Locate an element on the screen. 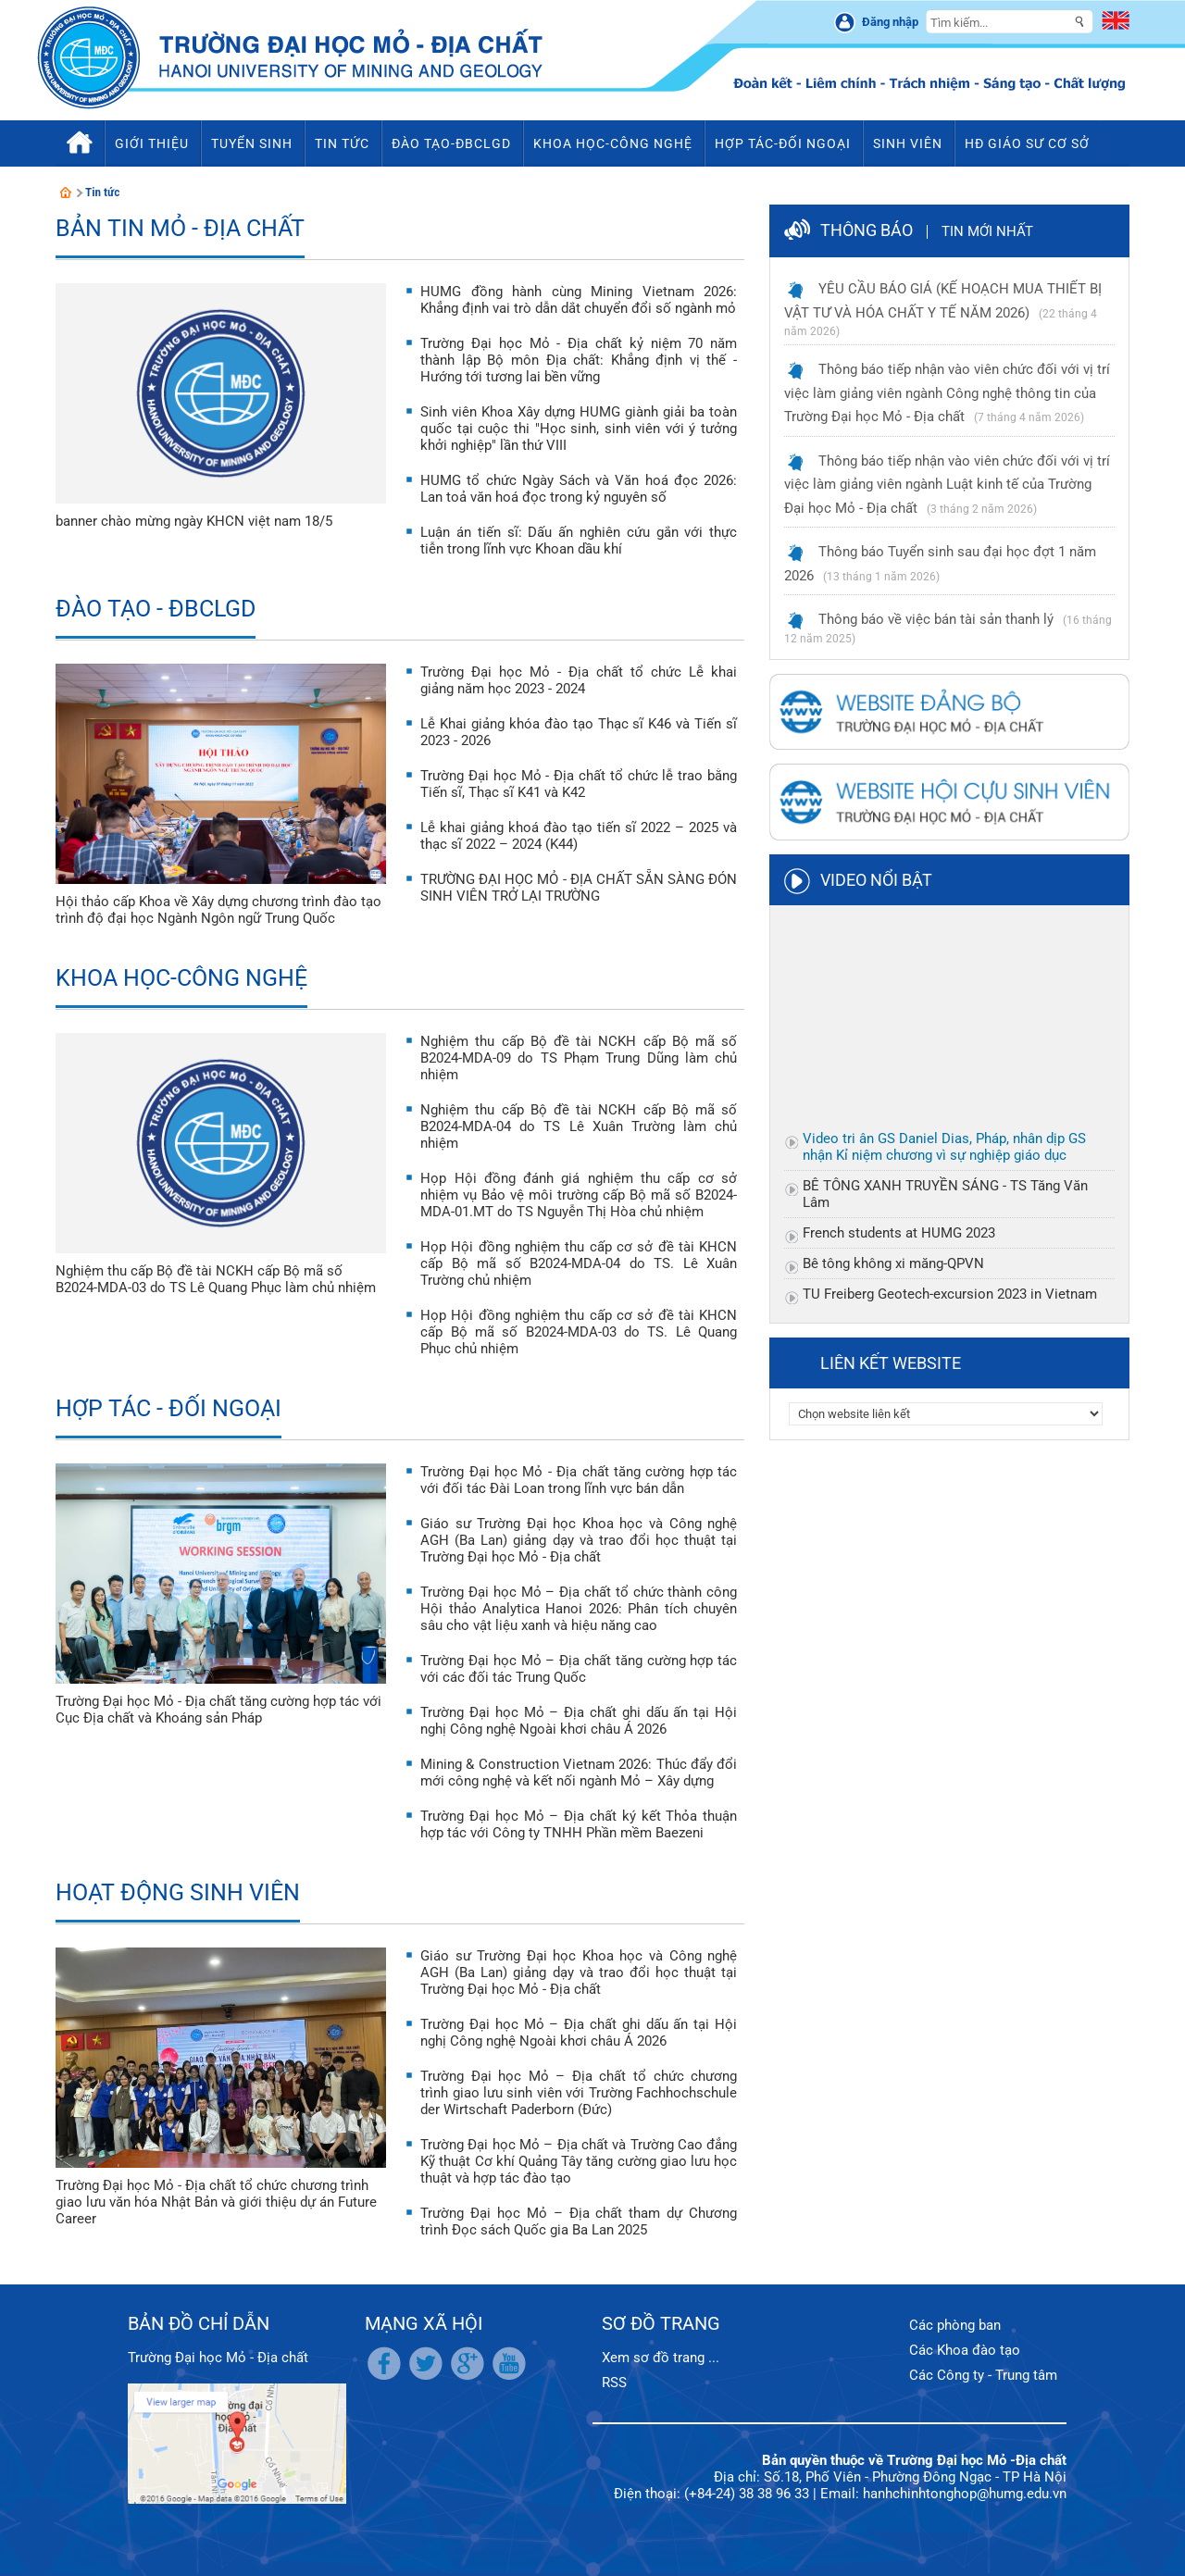  Các phòng ban is located at coordinates (955, 2325).